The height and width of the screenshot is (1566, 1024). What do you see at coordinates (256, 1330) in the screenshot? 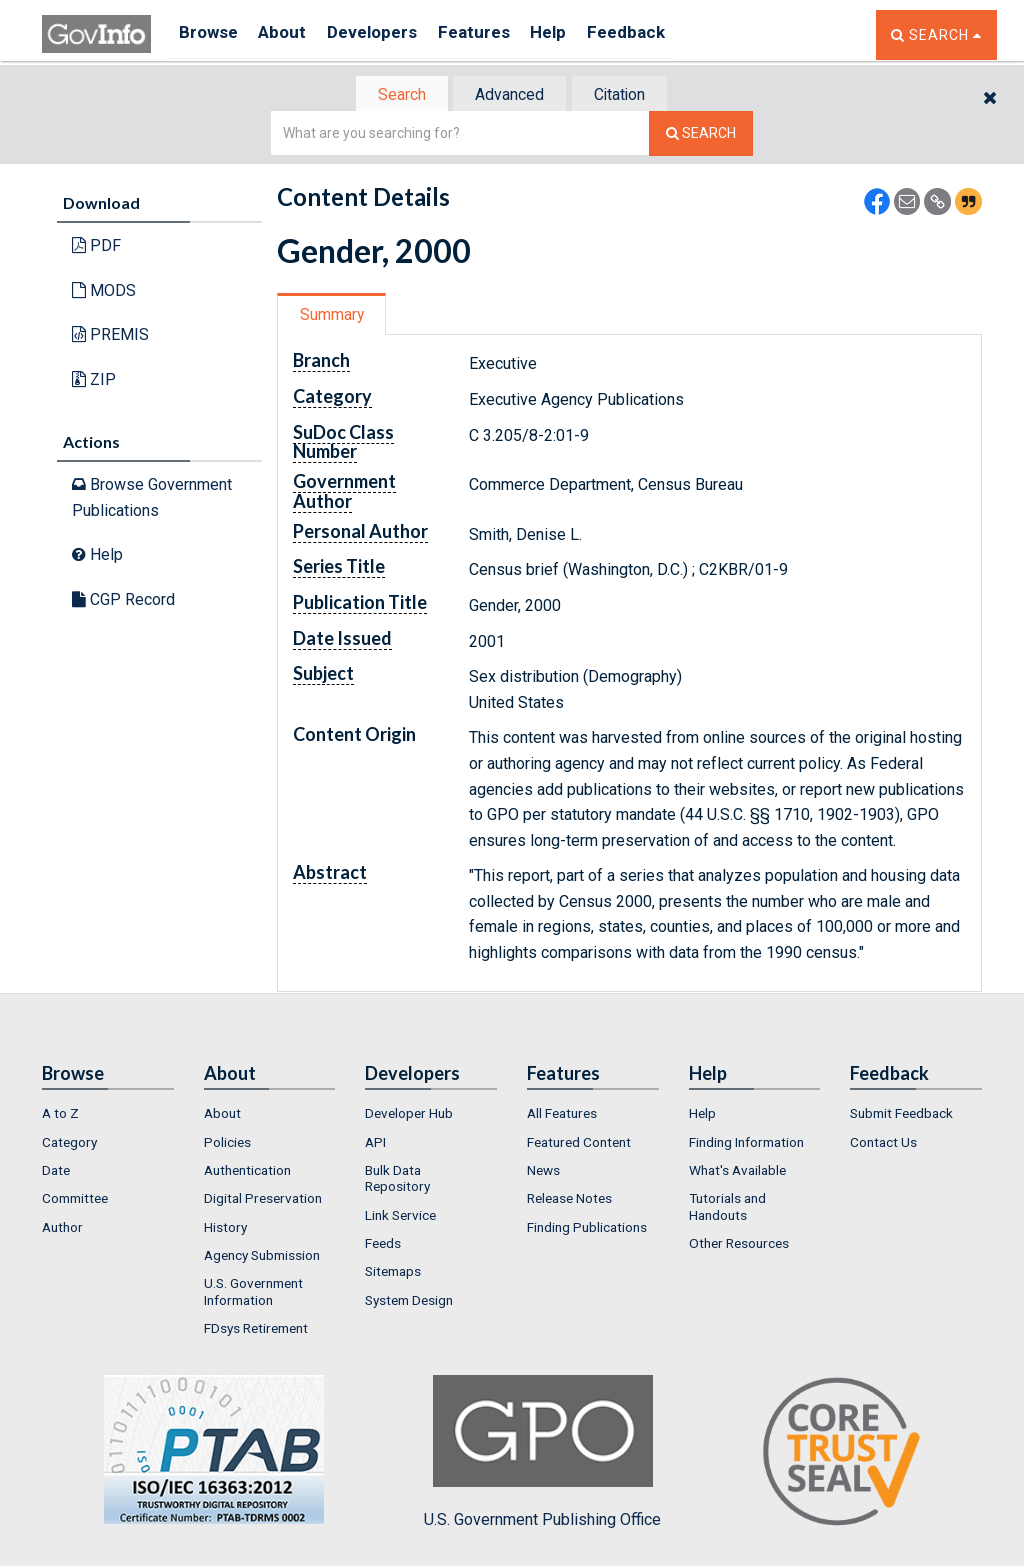
I see `FDsys Retirement` at bounding box center [256, 1330].